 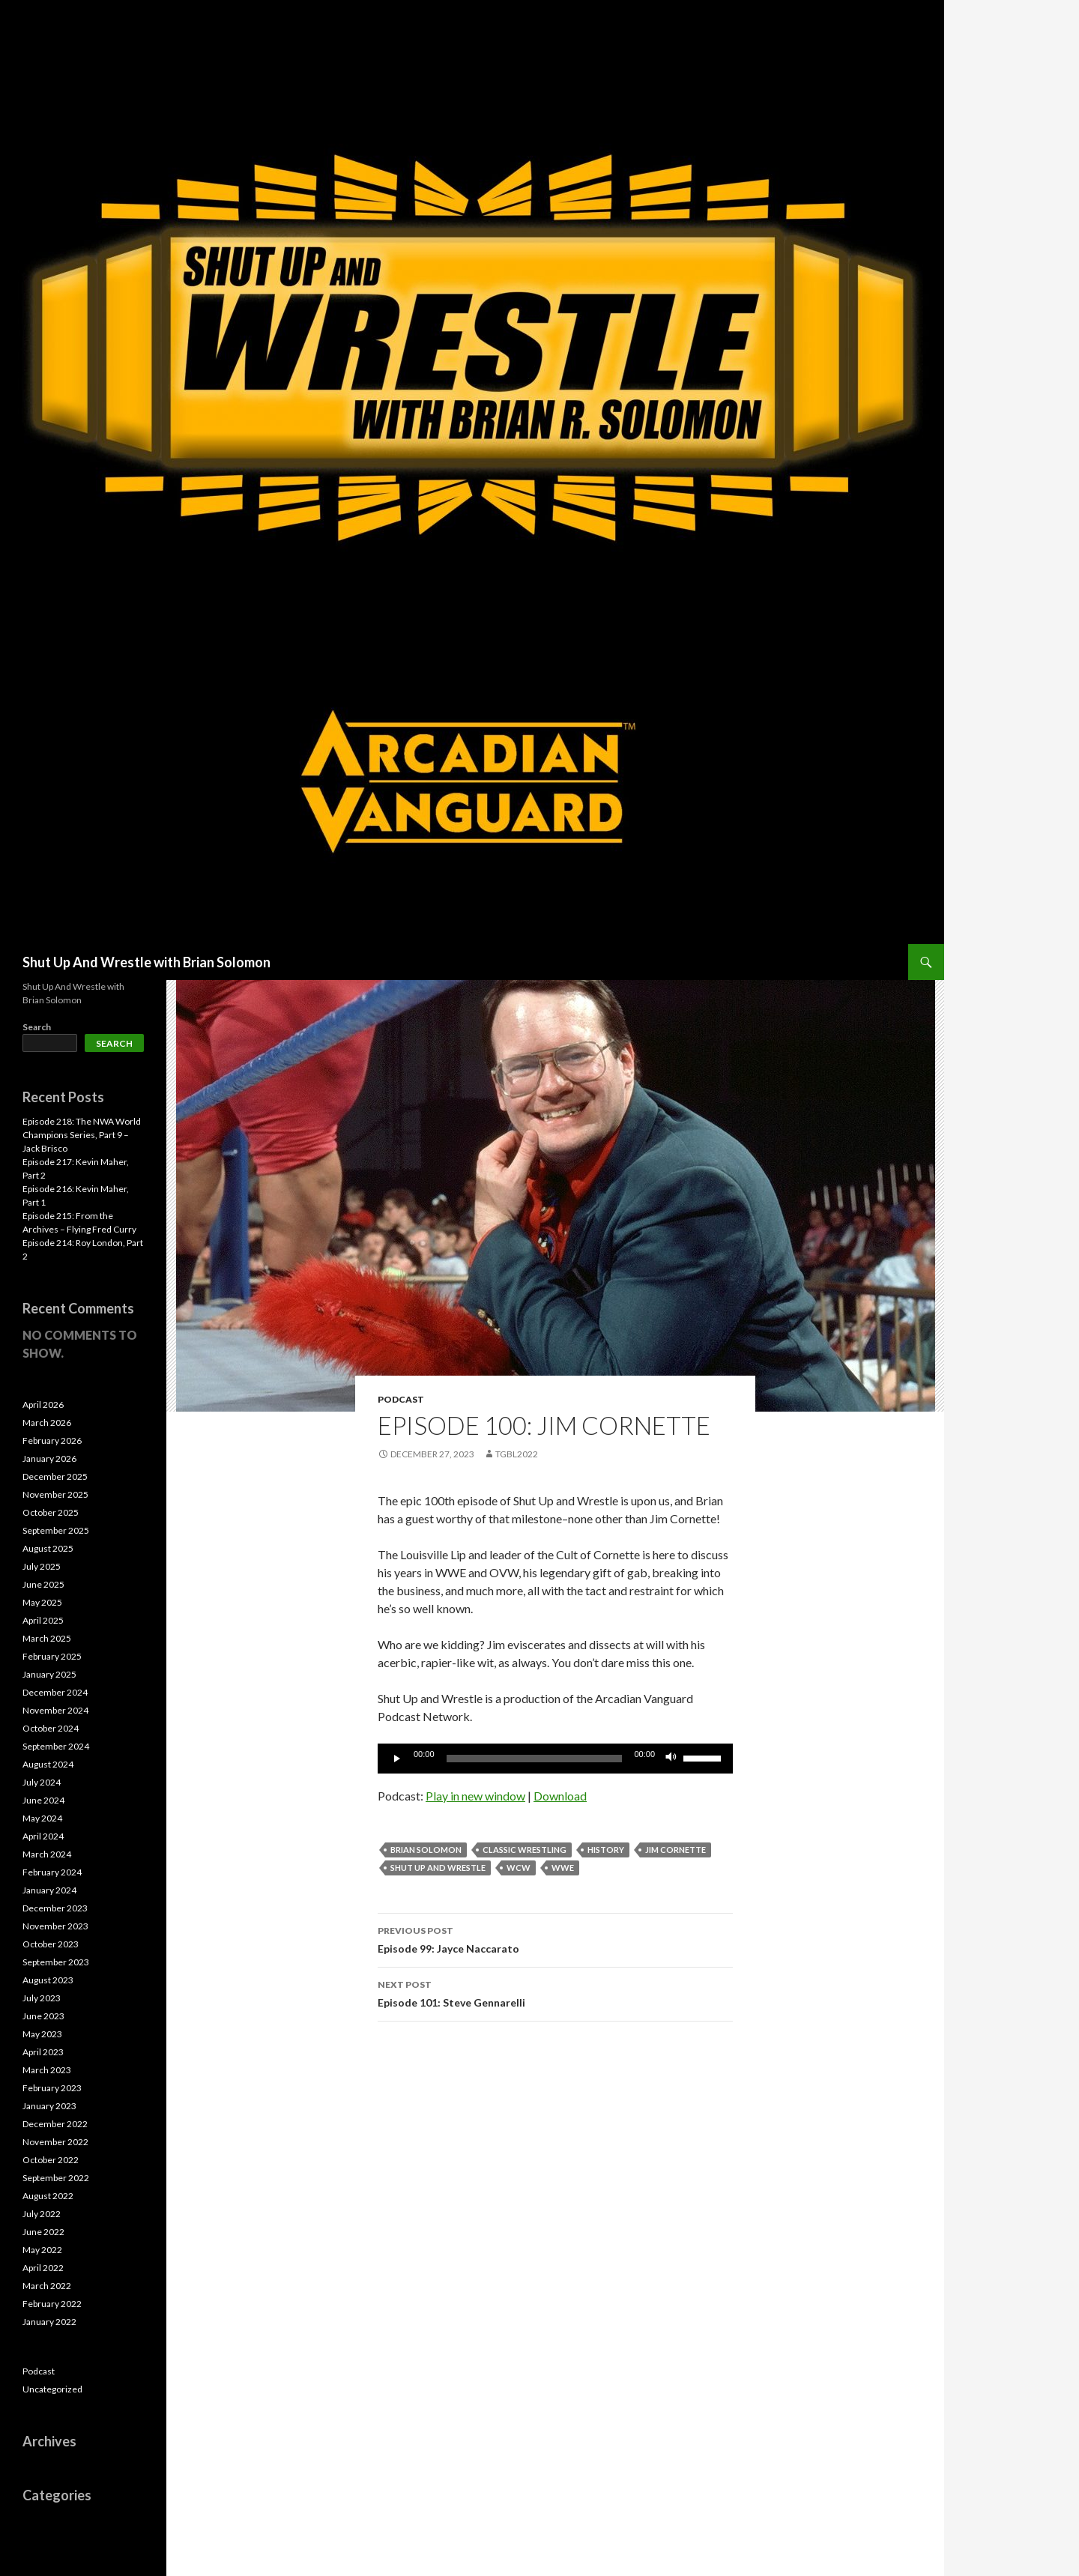 I want to click on July 2023, so click(x=41, y=1998).